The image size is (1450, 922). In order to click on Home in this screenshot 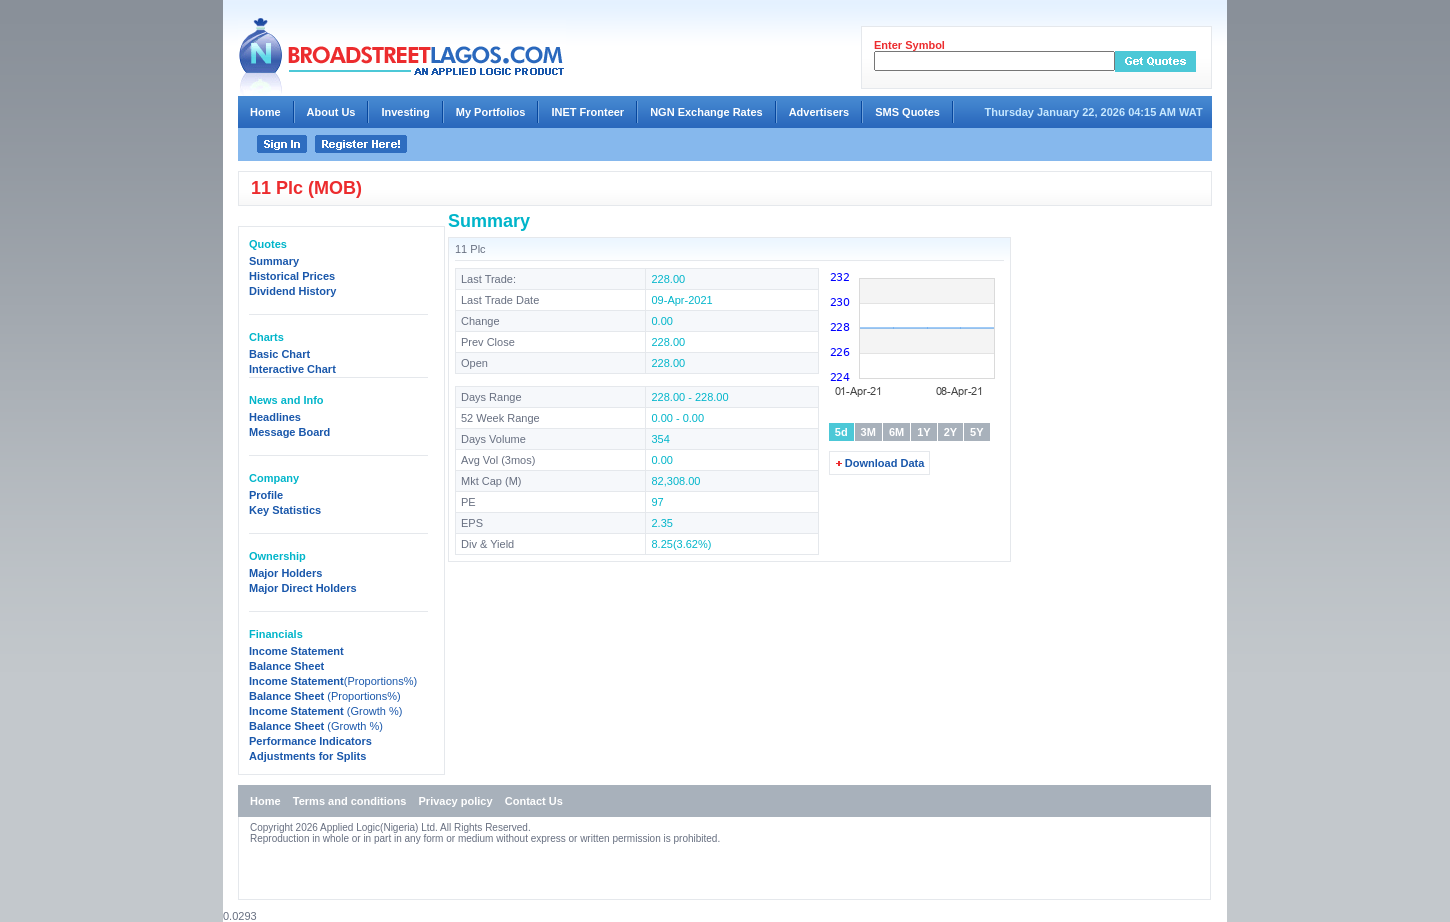, I will do `click(265, 112)`.